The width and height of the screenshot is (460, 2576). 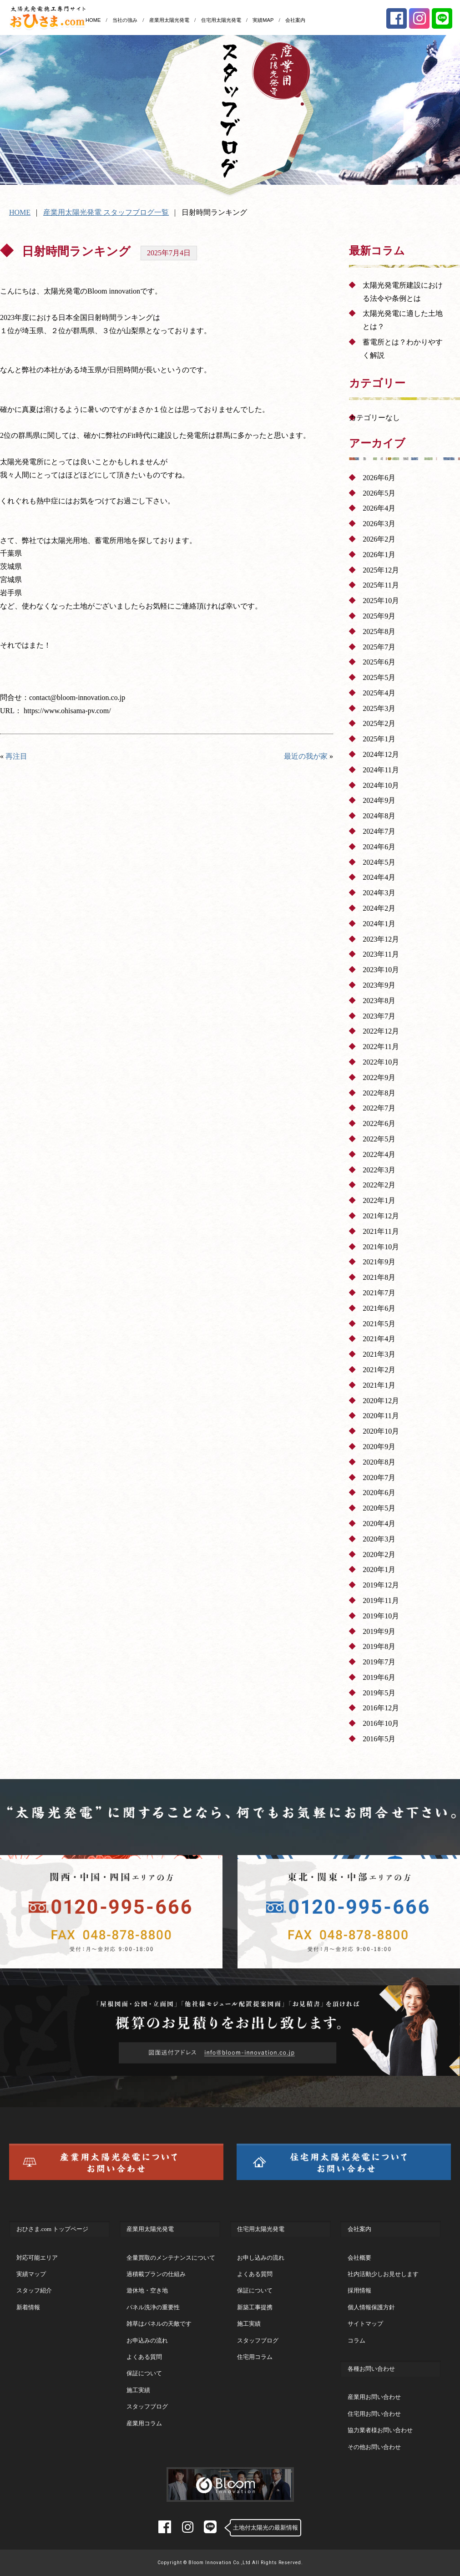 What do you see at coordinates (169, 20) in the screenshot?
I see `産業用太陽光発電` at bounding box center [169, 20].